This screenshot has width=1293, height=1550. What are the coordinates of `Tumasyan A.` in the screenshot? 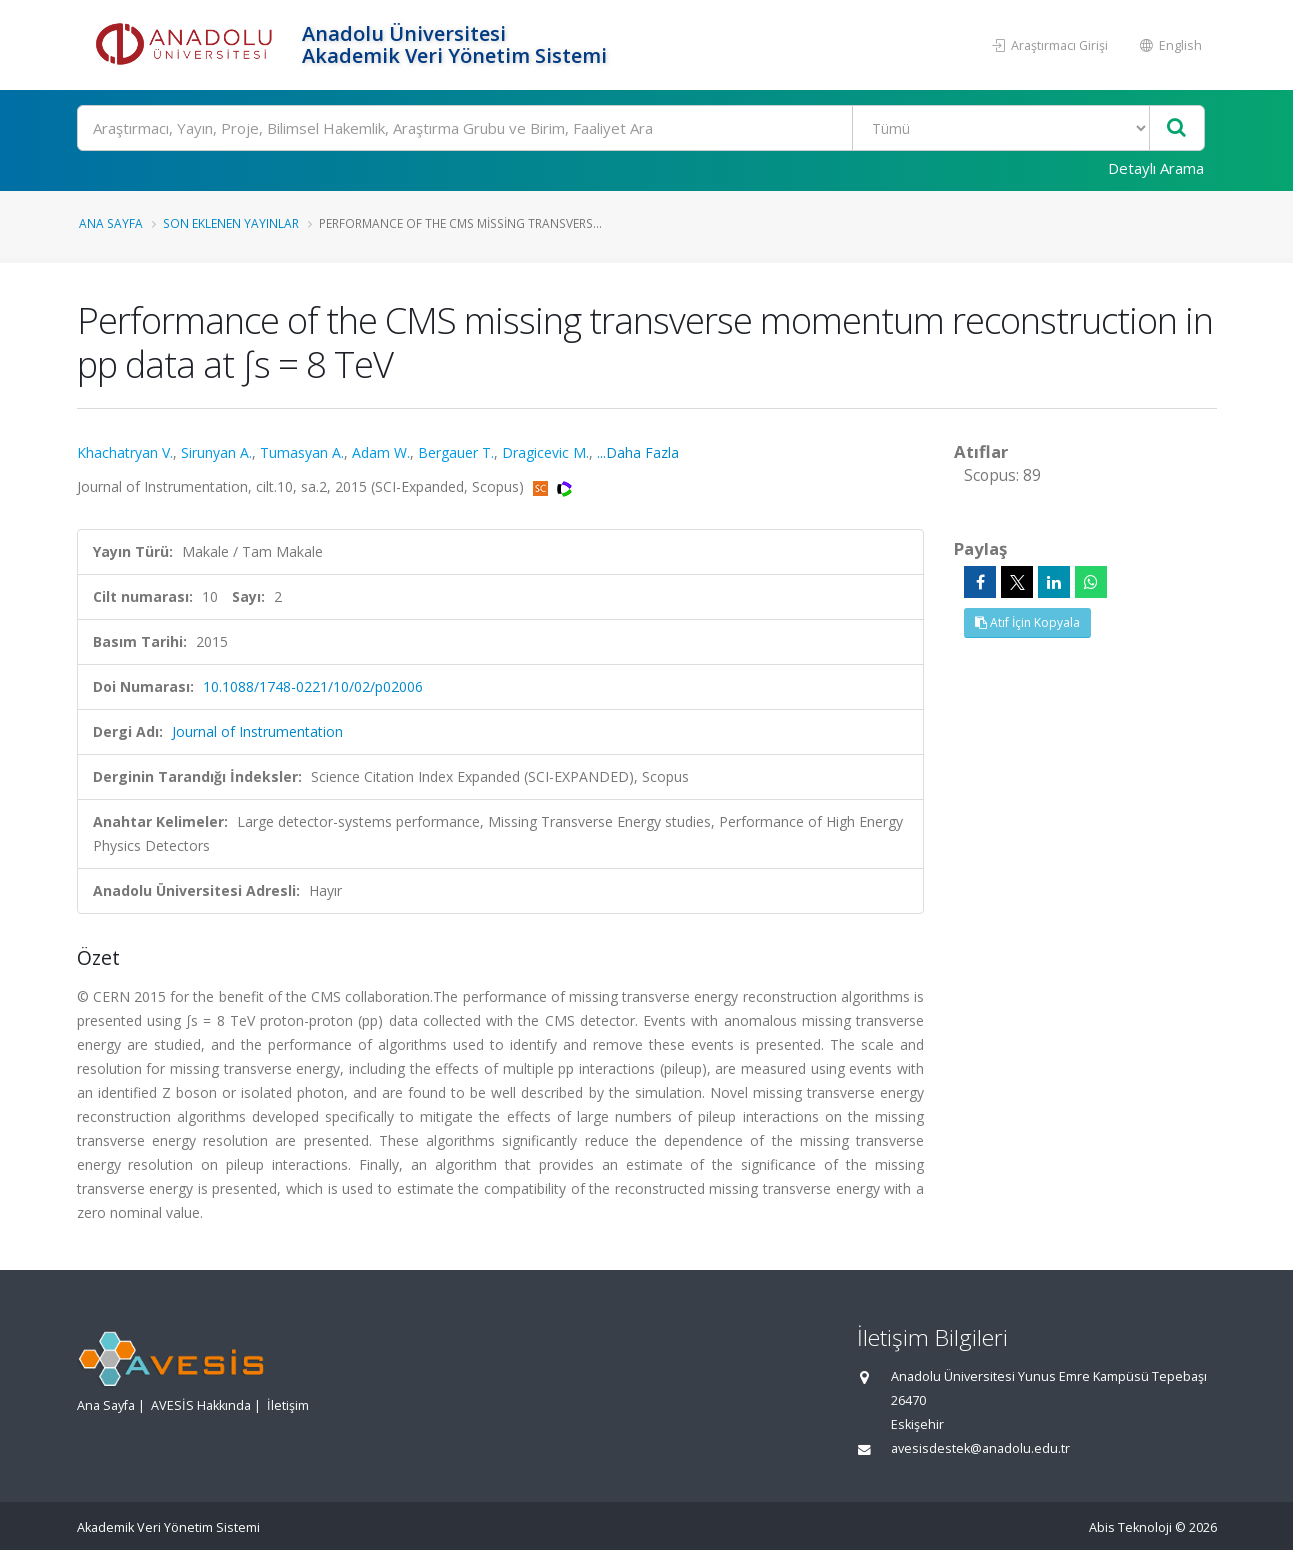 It's located at (302, 452).